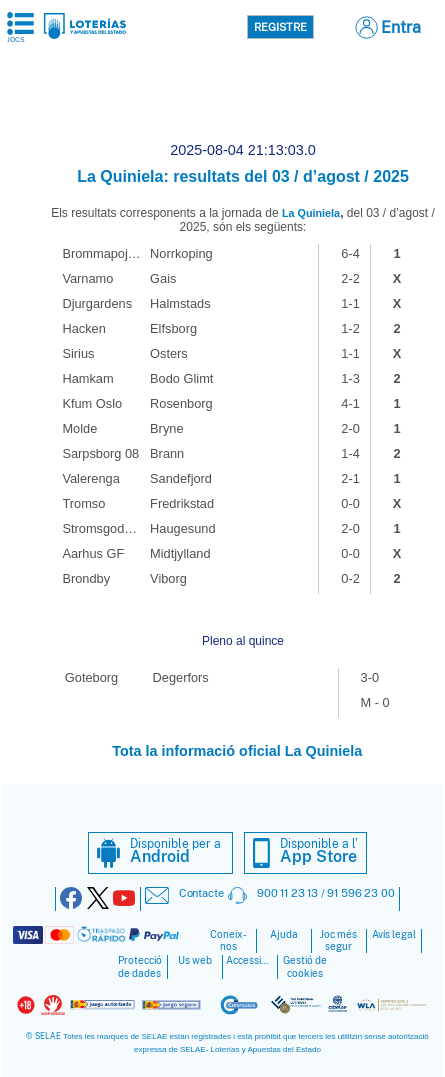  Describe the element at coordinates (237, 751) in the screenshot. I see `Tota la informació oficial La Quiniela` at that location.